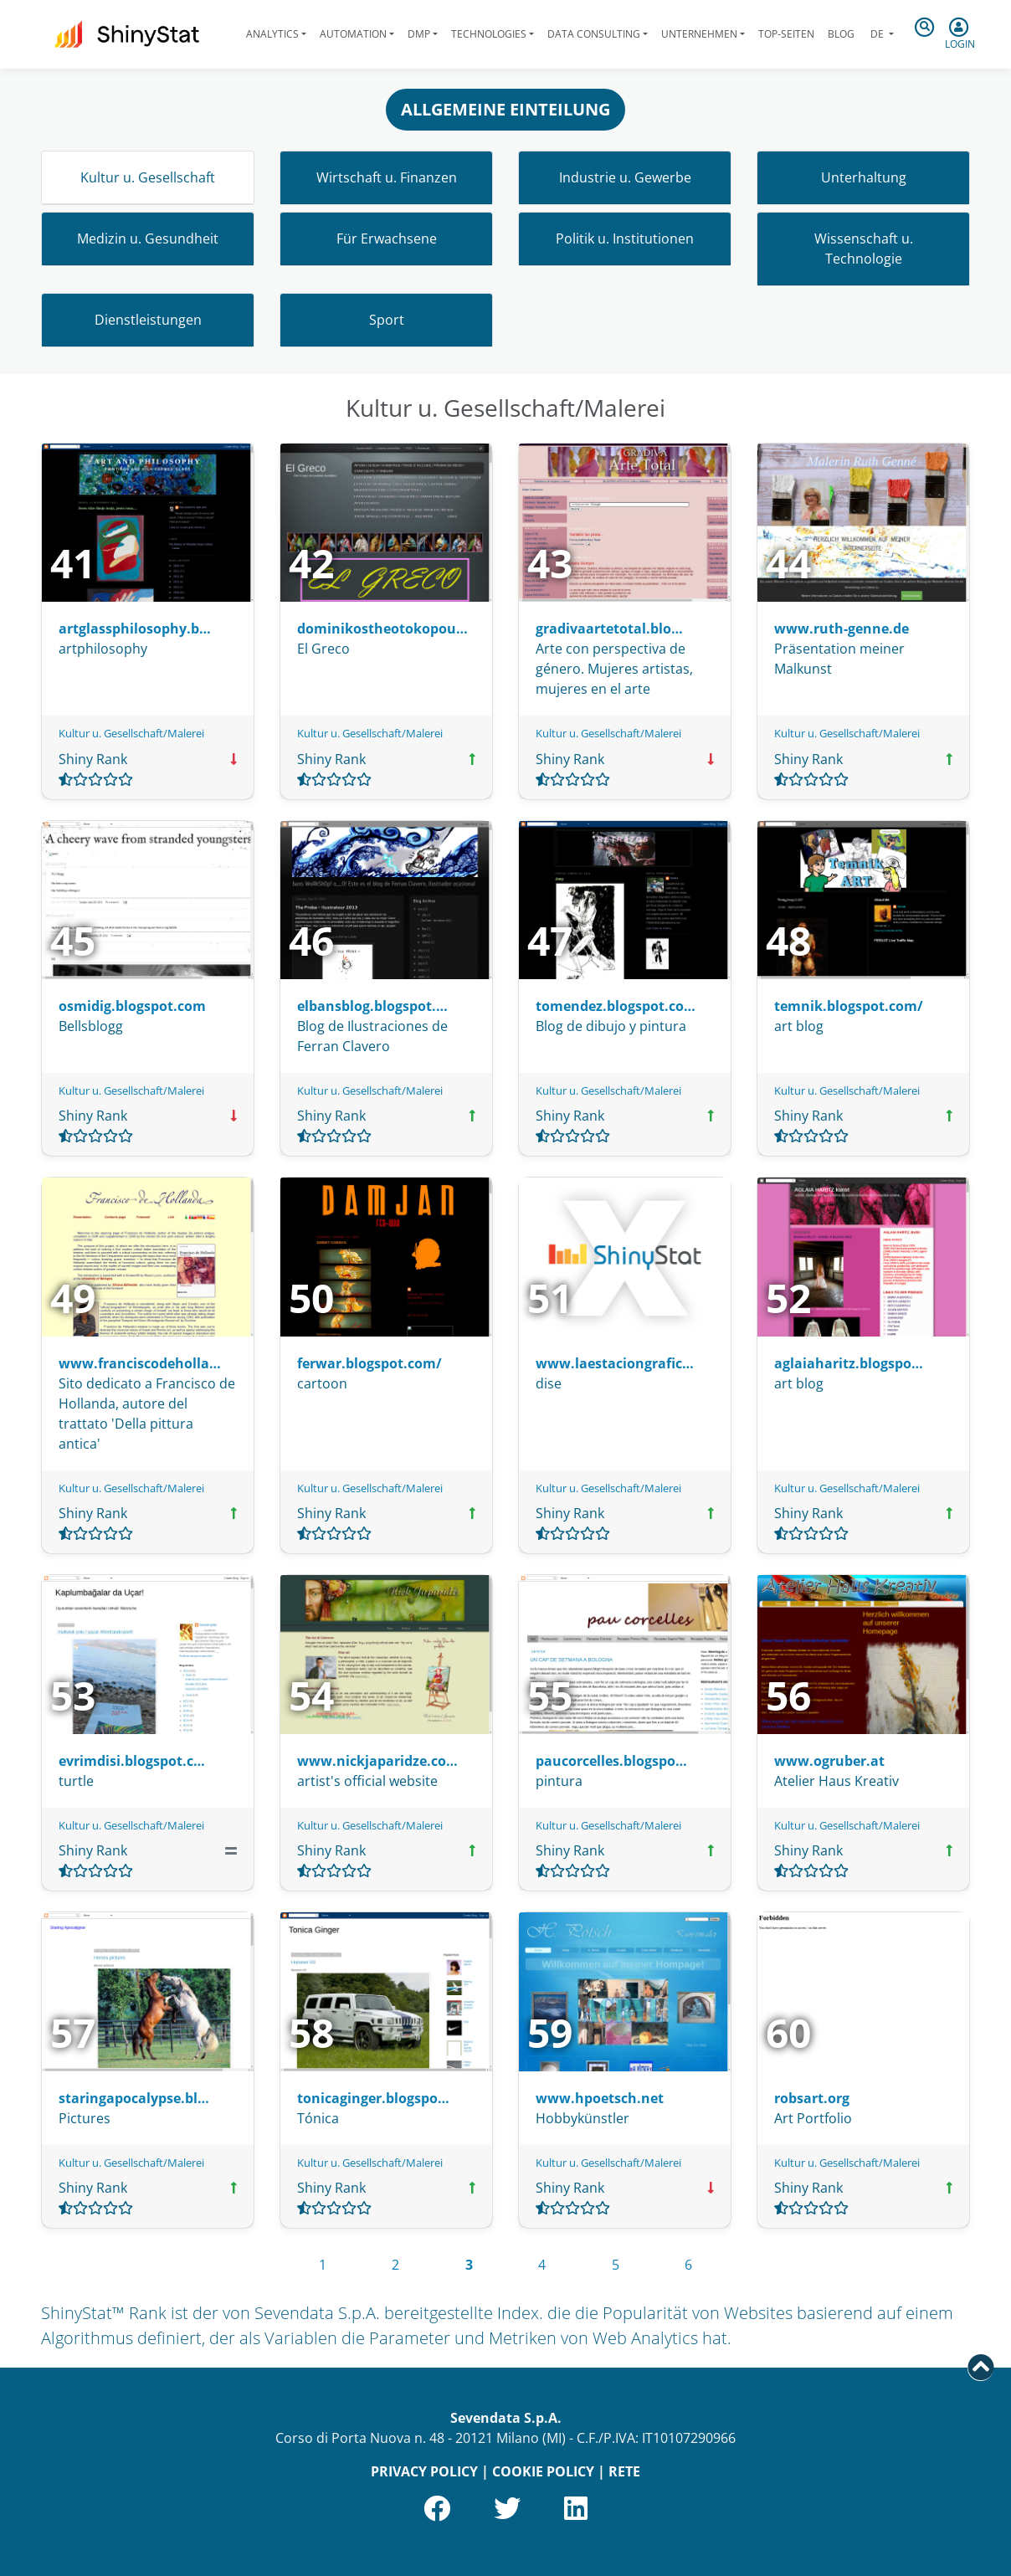 Image resolution: width=1011 pixels, height=2576 pixels. Describe the element at coordinates (386, 319) in the screenshot. I see `Sport` at that location.